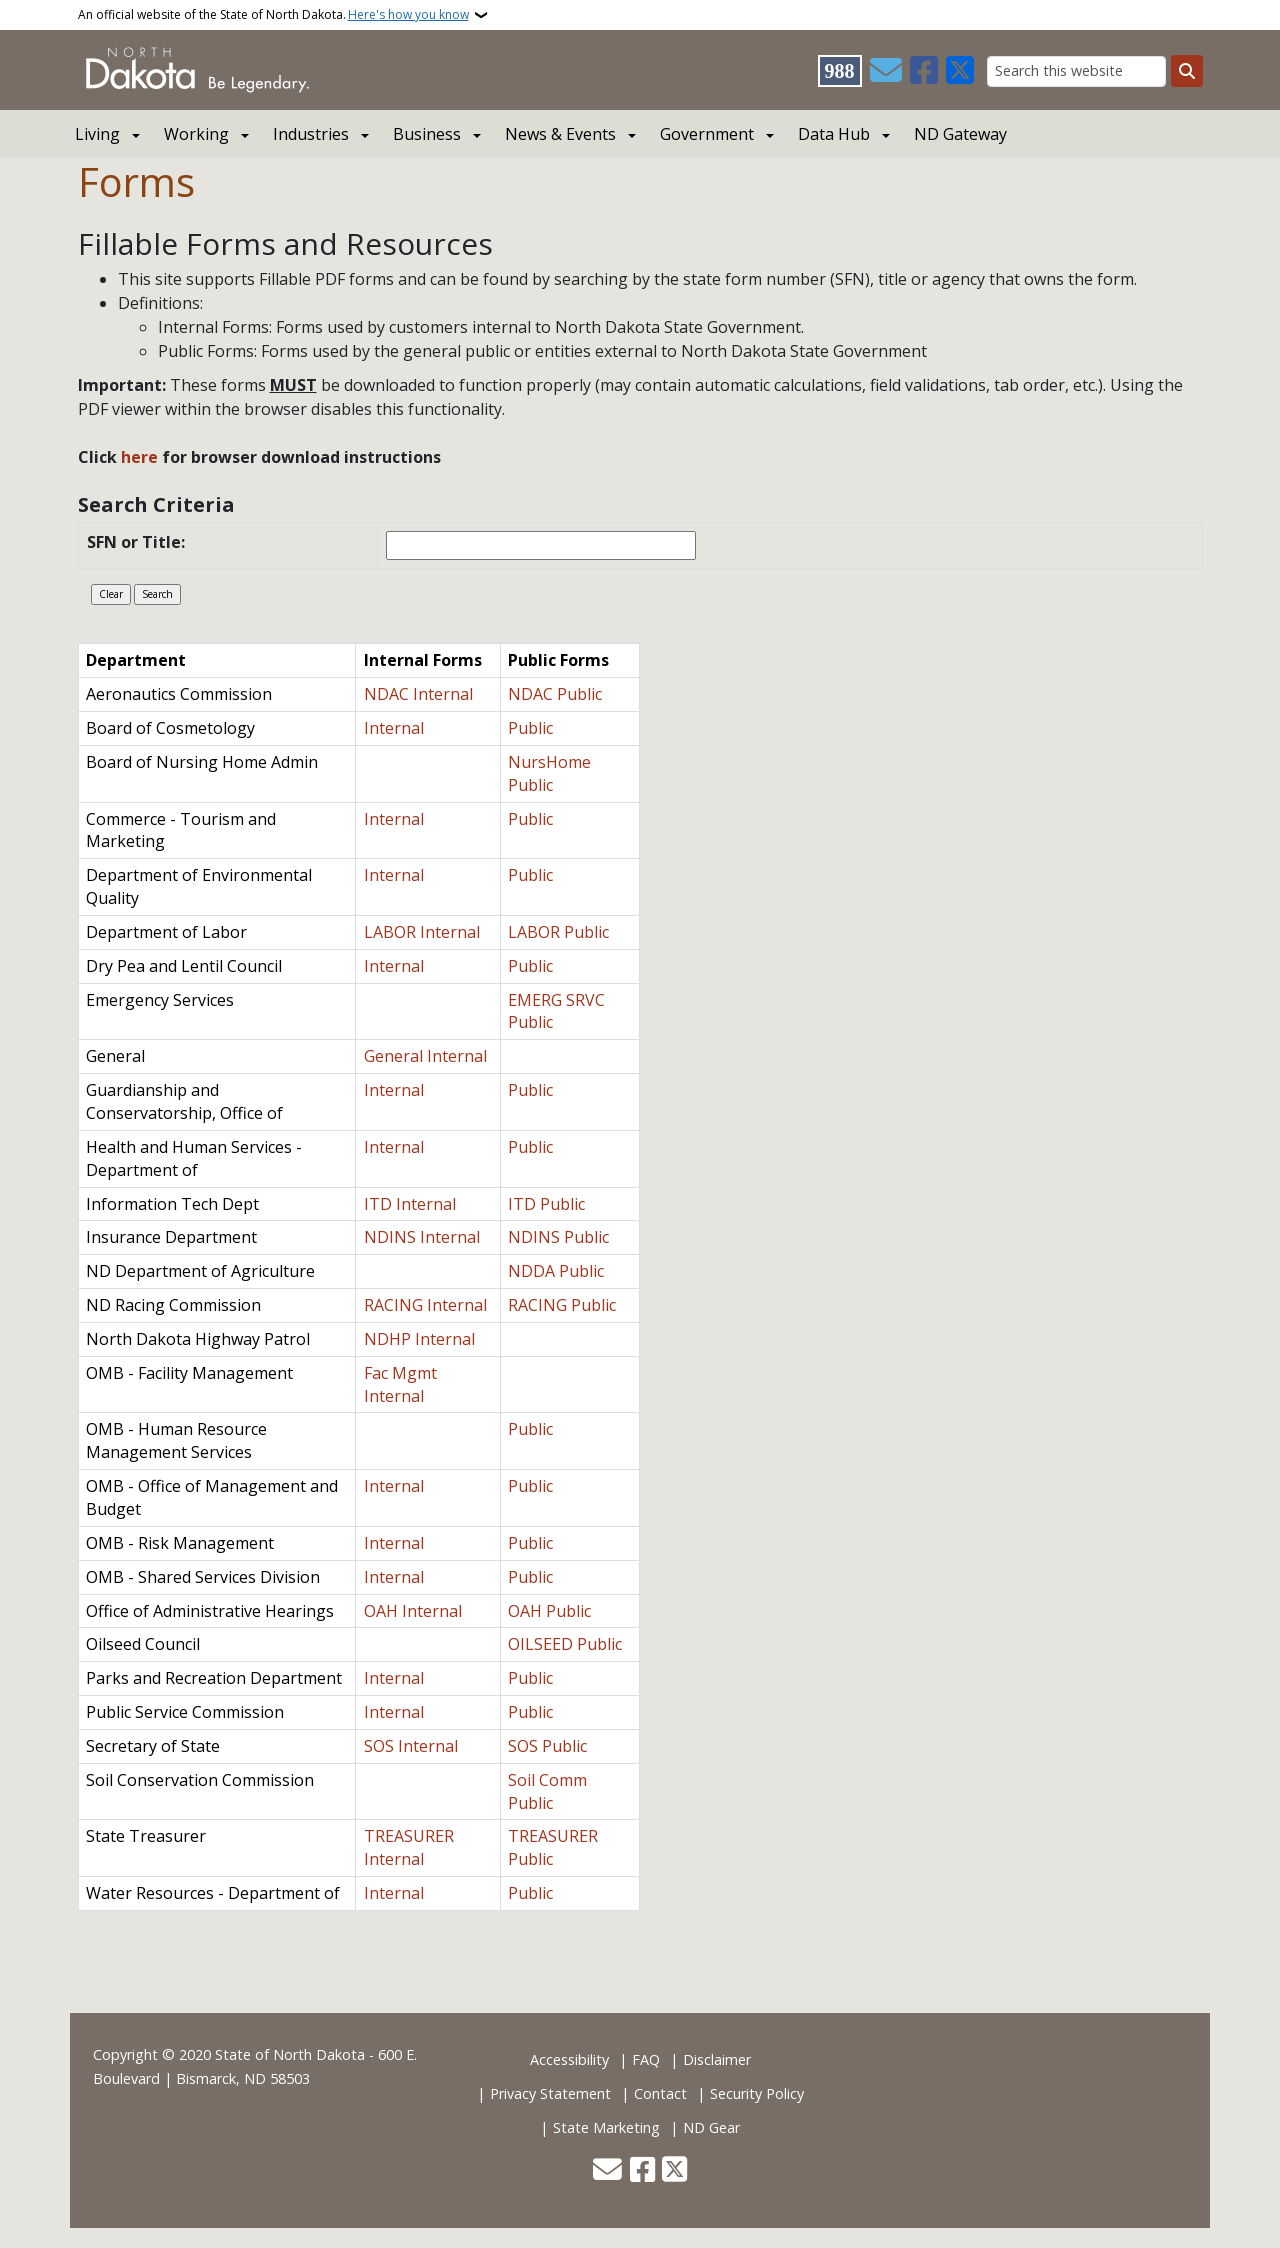  Describe the element at coordinates (707, 134) in the screenshot. I see `Government` at that location.